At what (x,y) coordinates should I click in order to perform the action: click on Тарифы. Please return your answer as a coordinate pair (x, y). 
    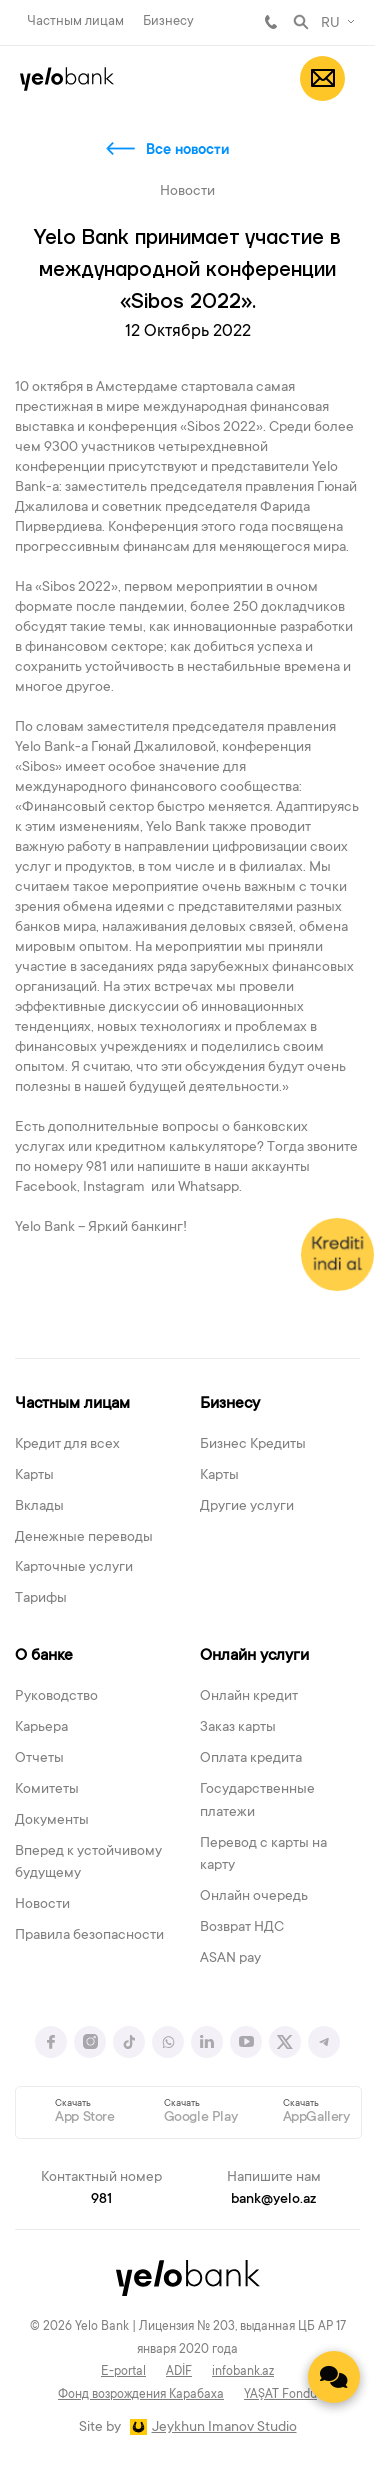
    Looking at the image, I should click on (41, 1599).